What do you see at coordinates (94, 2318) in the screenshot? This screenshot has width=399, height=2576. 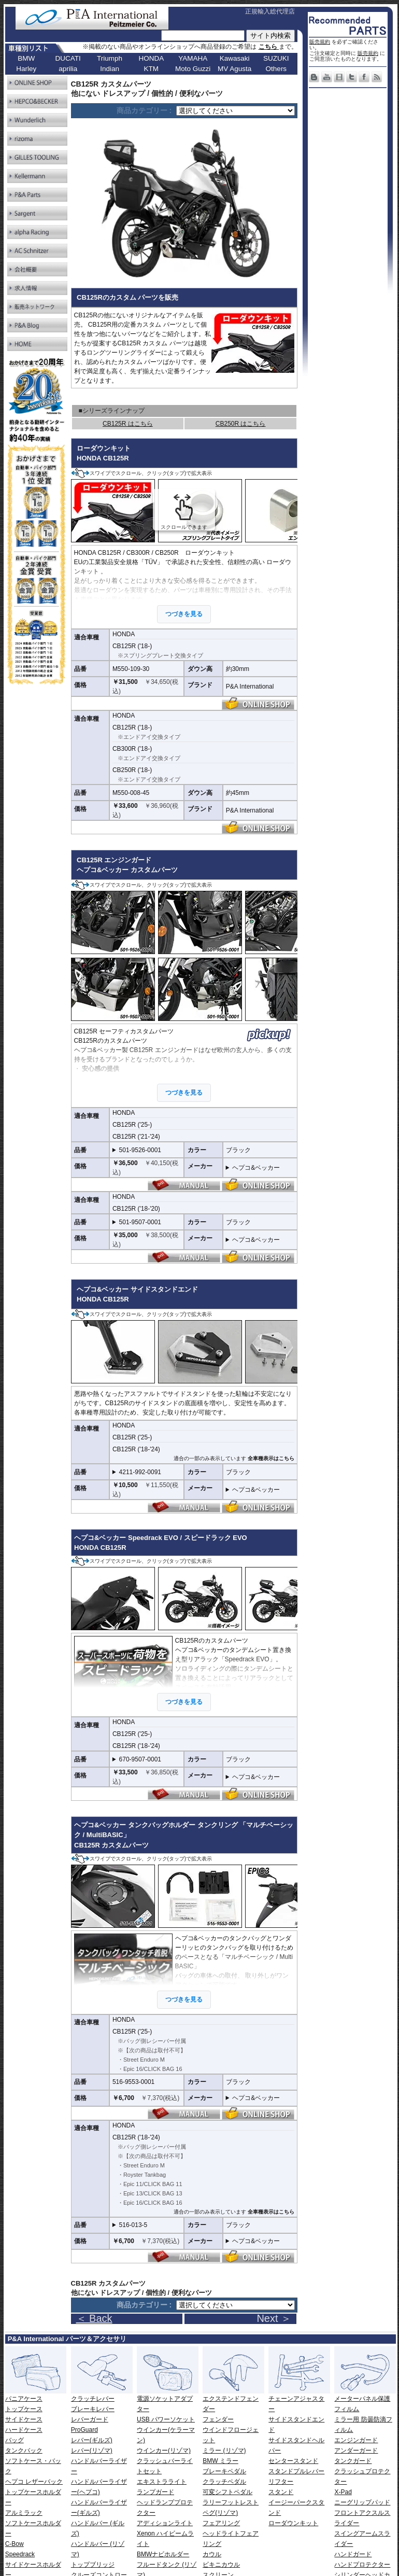 I see `＜ Back` at bounding box center [94, 2318].